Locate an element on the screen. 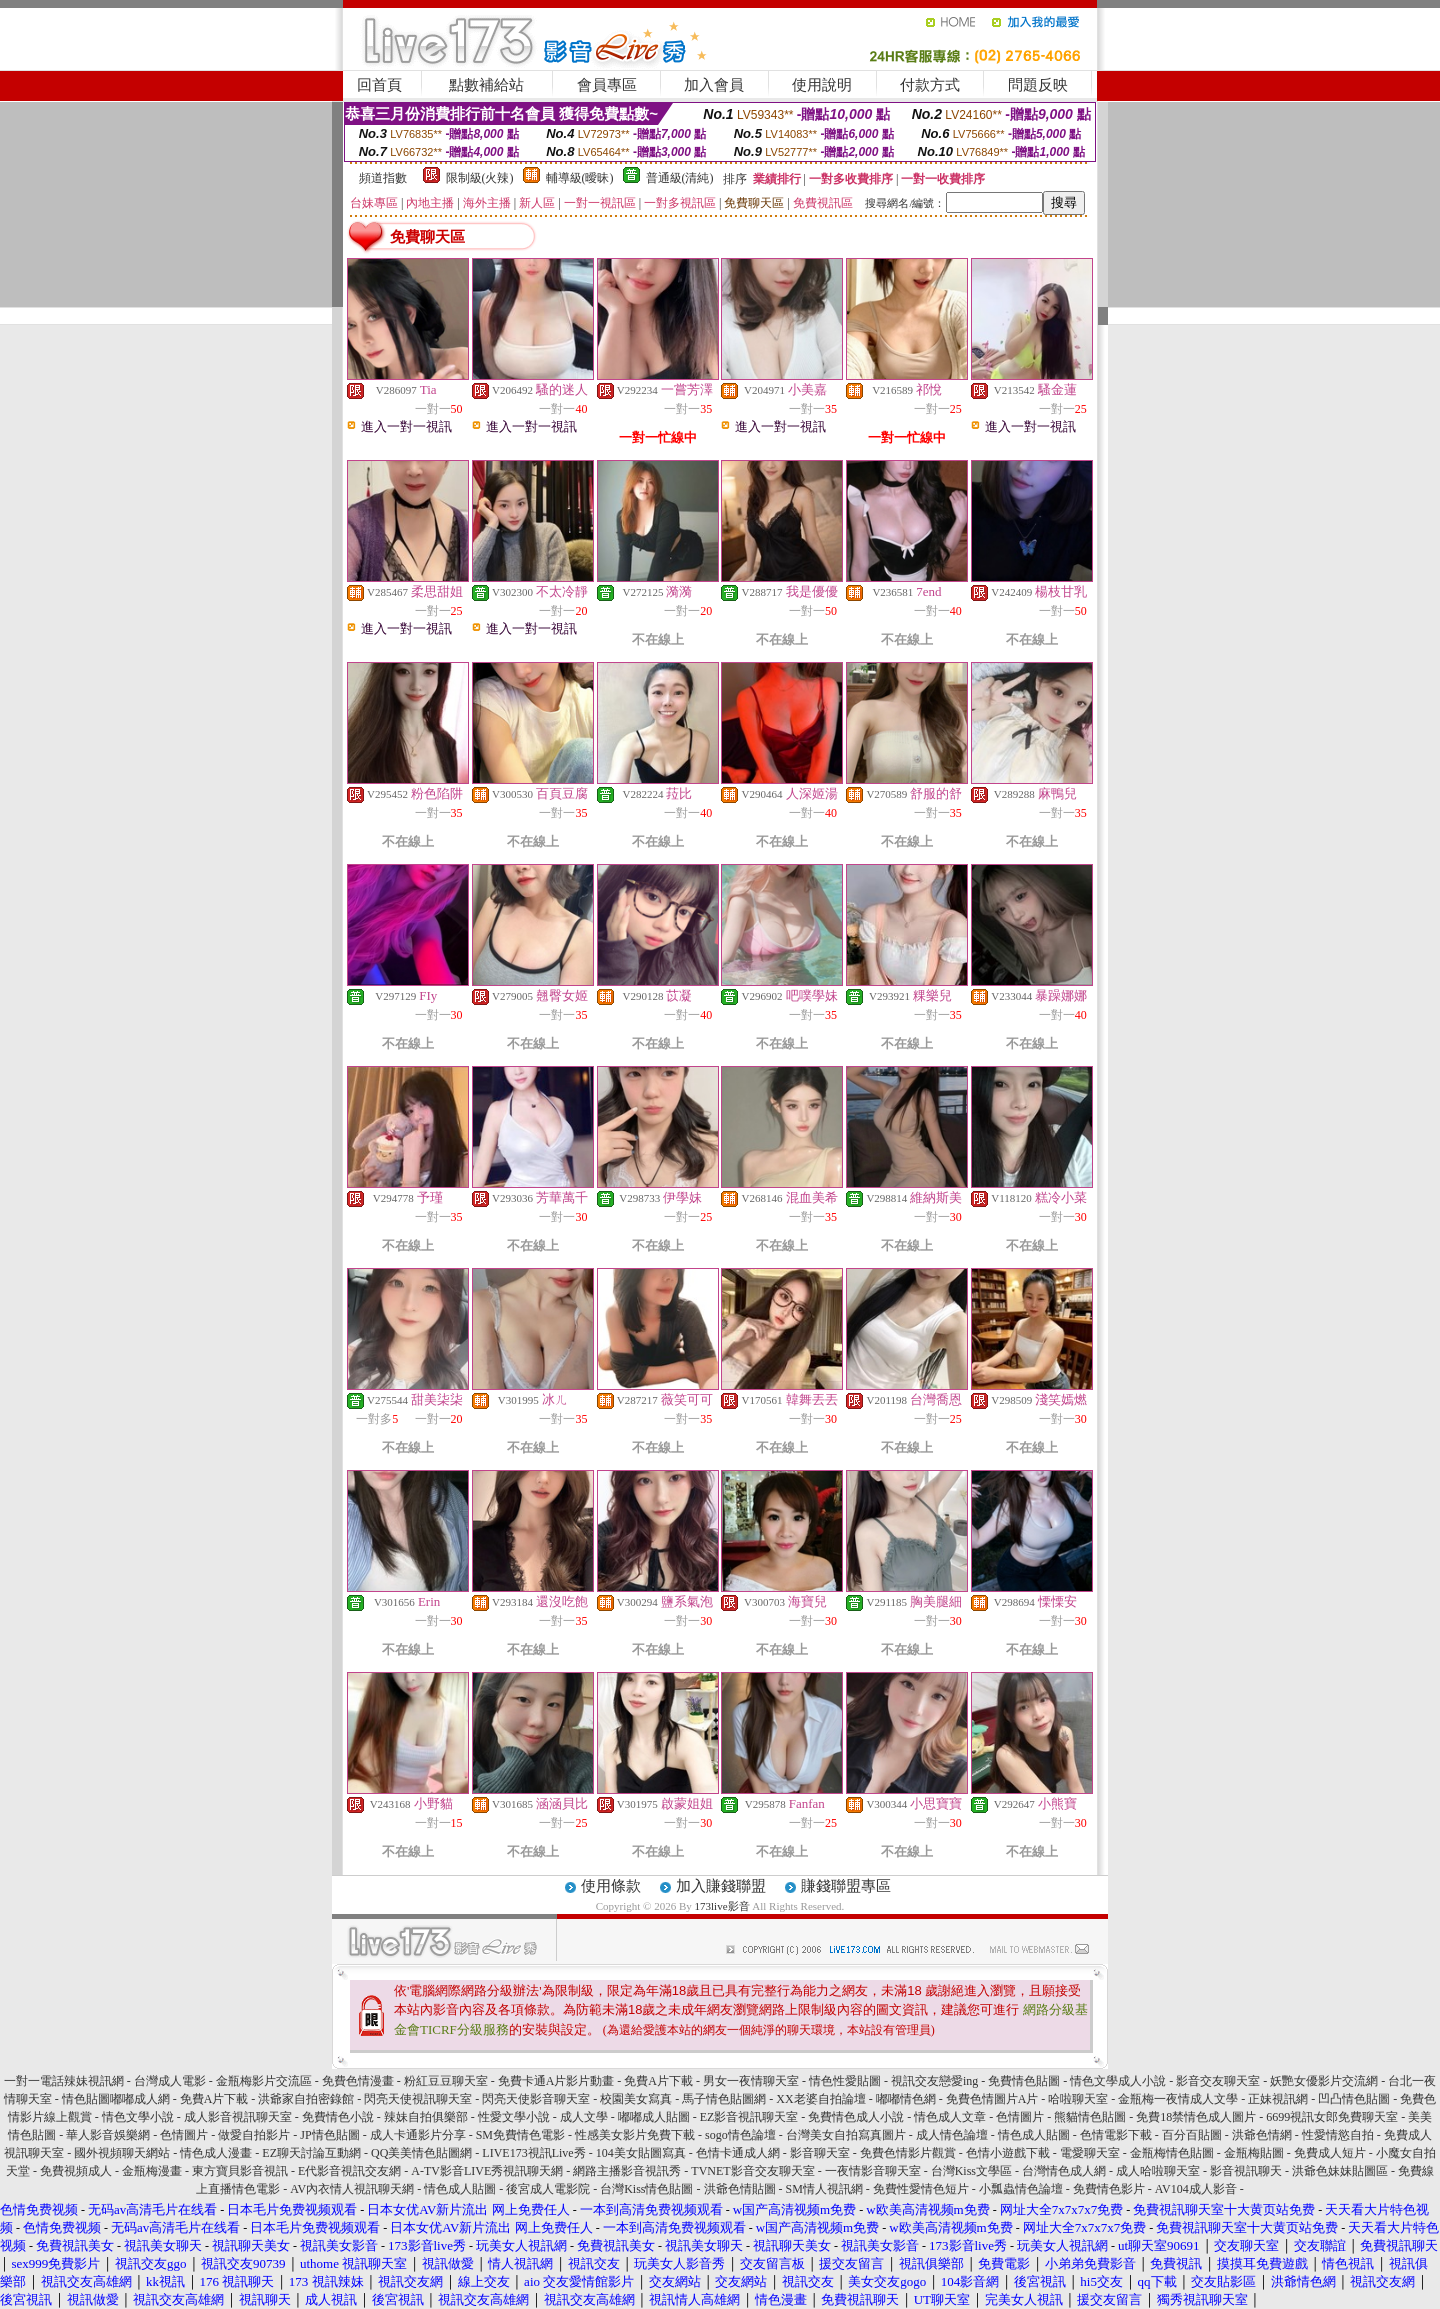 Image resolution: width=1440 pixels, height=2309 pixels. 免費色情圖片A片 is located at coordinates (992, 2099).